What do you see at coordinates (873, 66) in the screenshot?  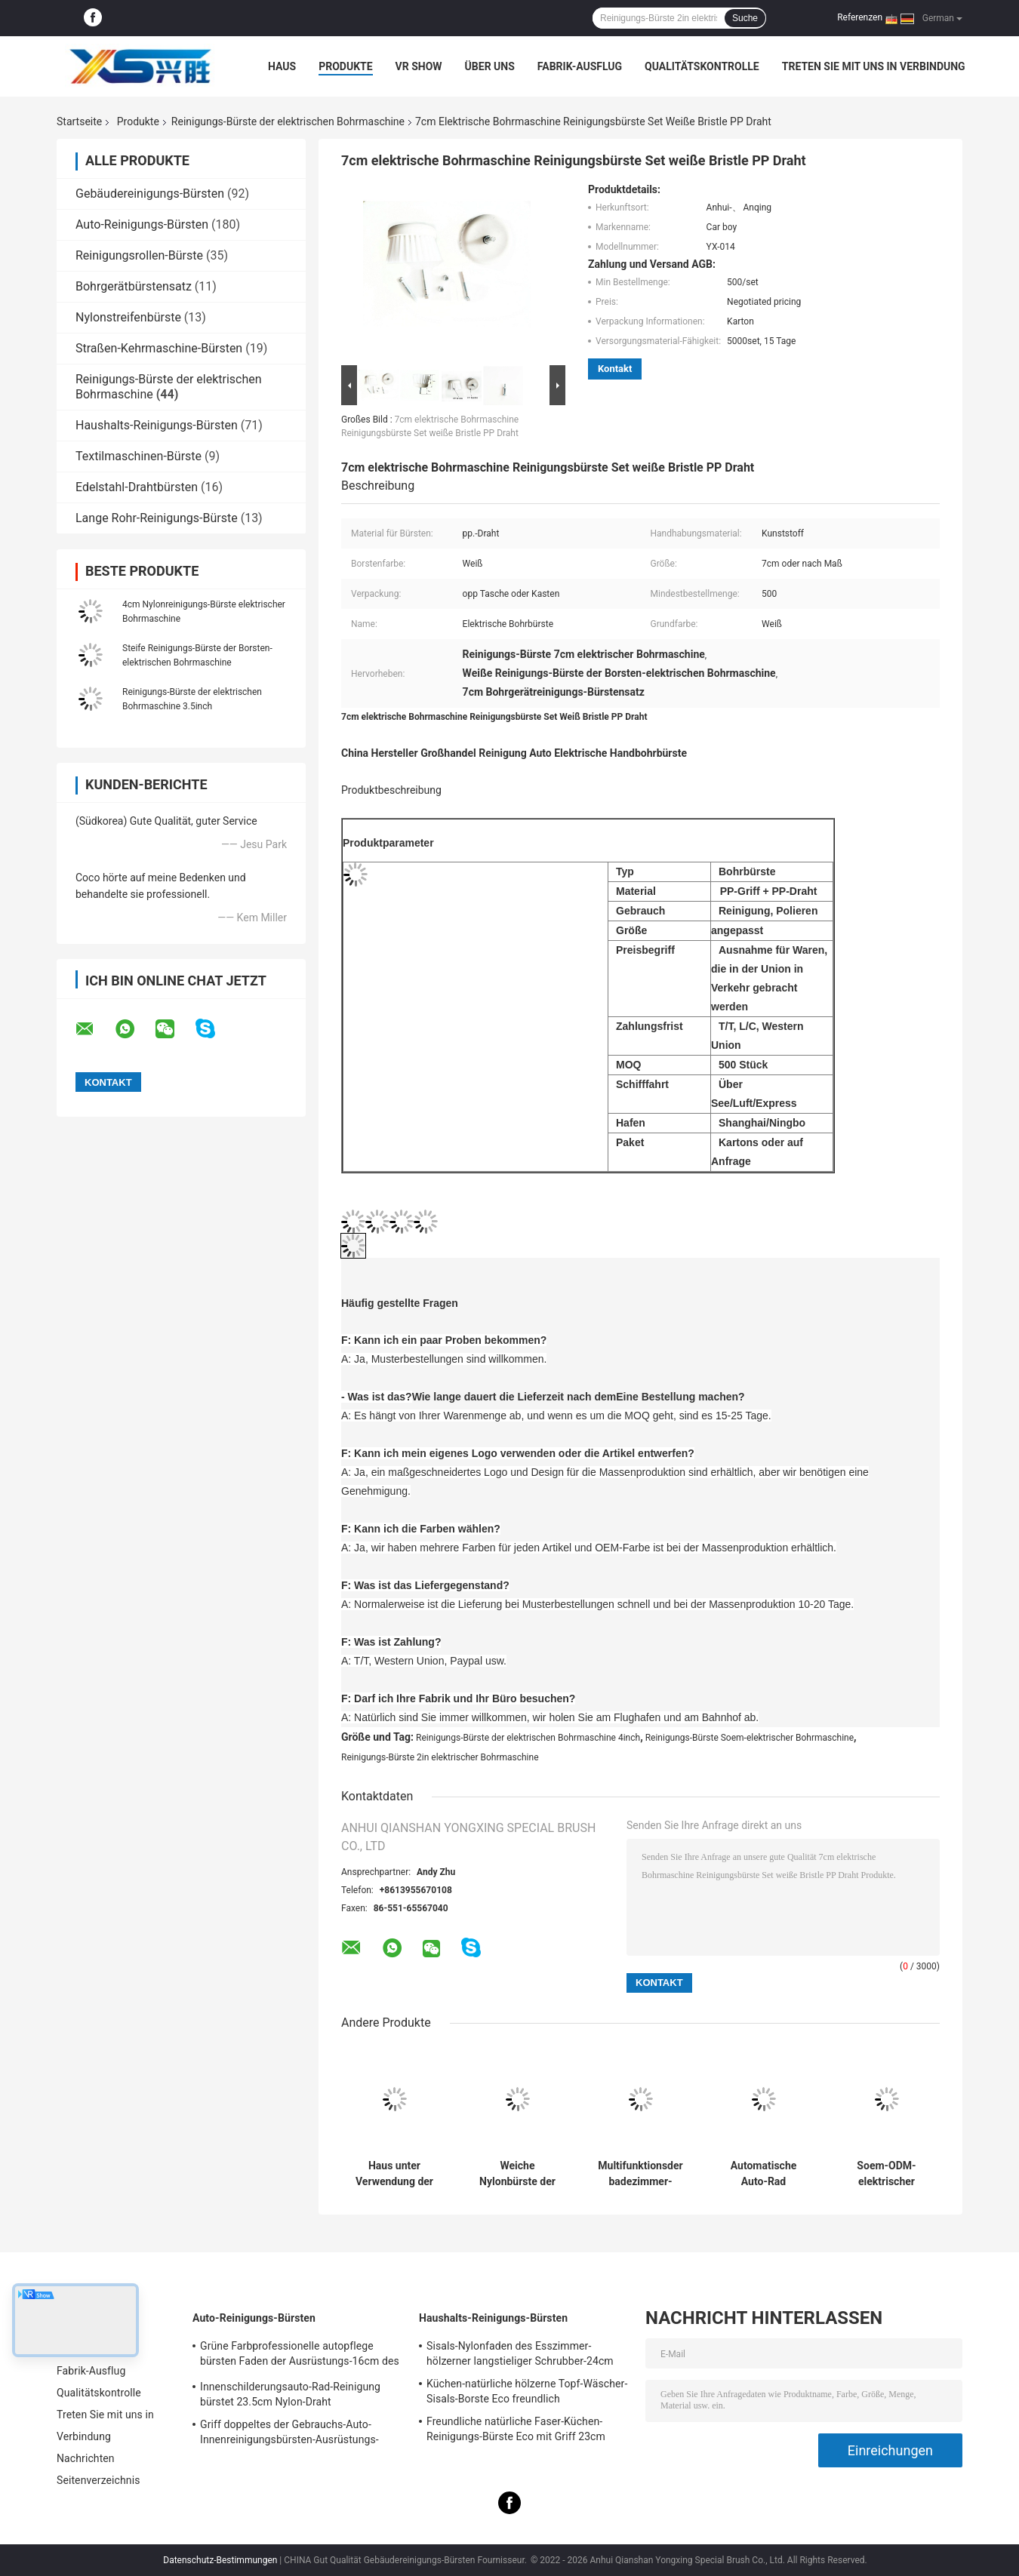 I see `Treten Sie mit uns in Verbindung` at bounding box center [873, 66].